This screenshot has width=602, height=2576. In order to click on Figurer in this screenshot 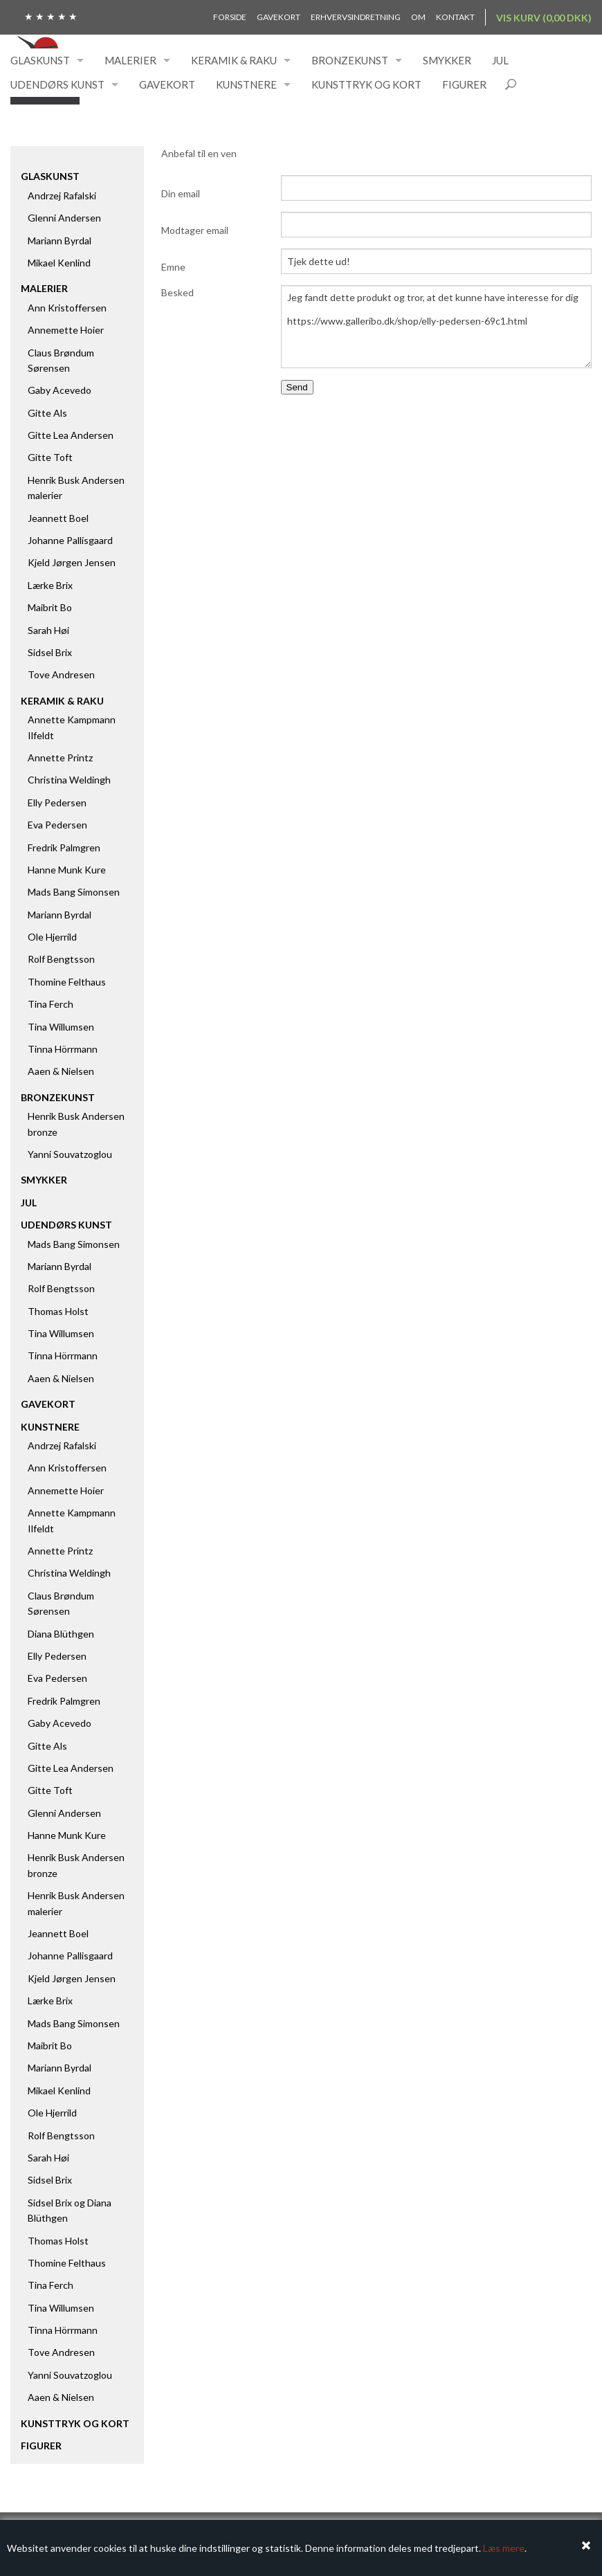, I will do `click(464, 84)`.